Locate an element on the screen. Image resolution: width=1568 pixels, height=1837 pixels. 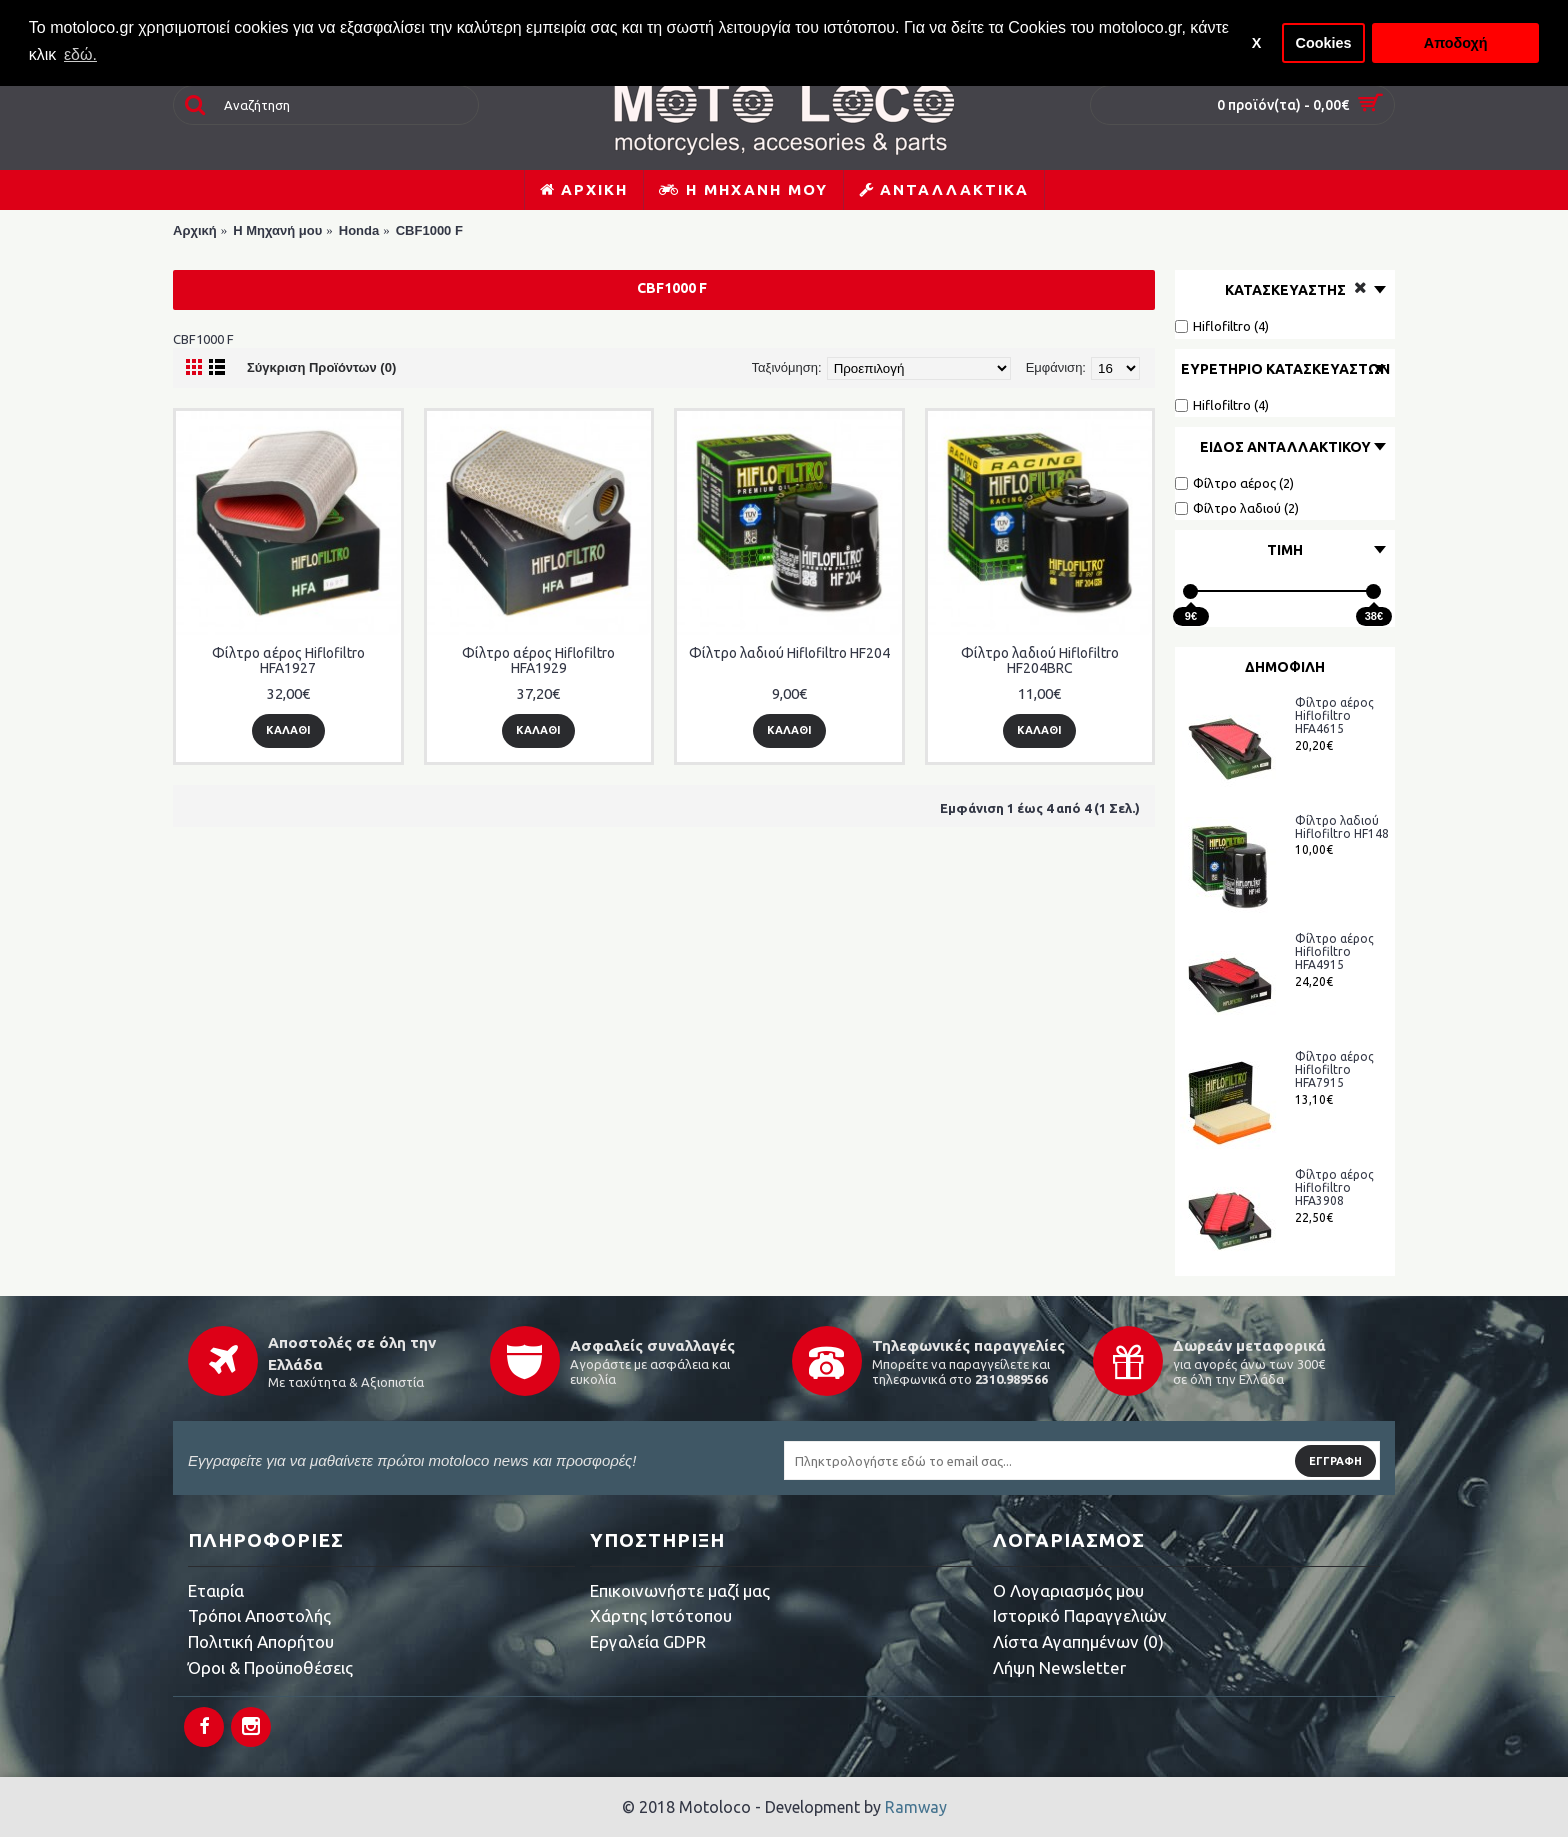
Αποδοχή [button] is located at coordinates (1456, 43).